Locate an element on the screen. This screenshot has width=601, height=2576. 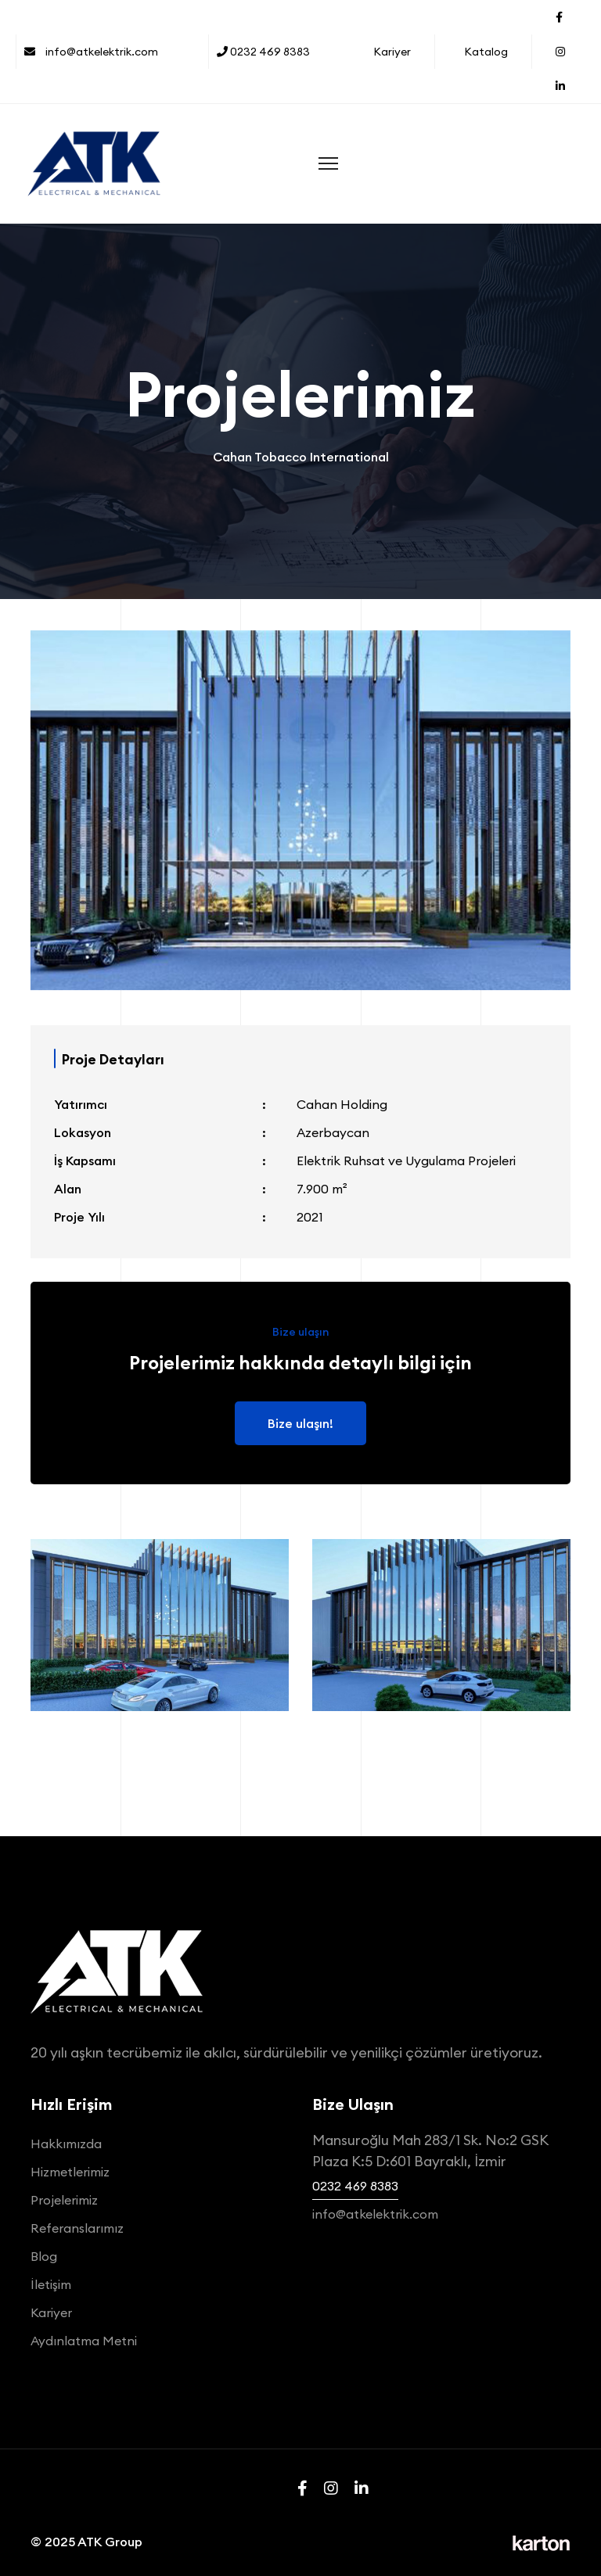
[Menu] is located at coordinates (328, 163).